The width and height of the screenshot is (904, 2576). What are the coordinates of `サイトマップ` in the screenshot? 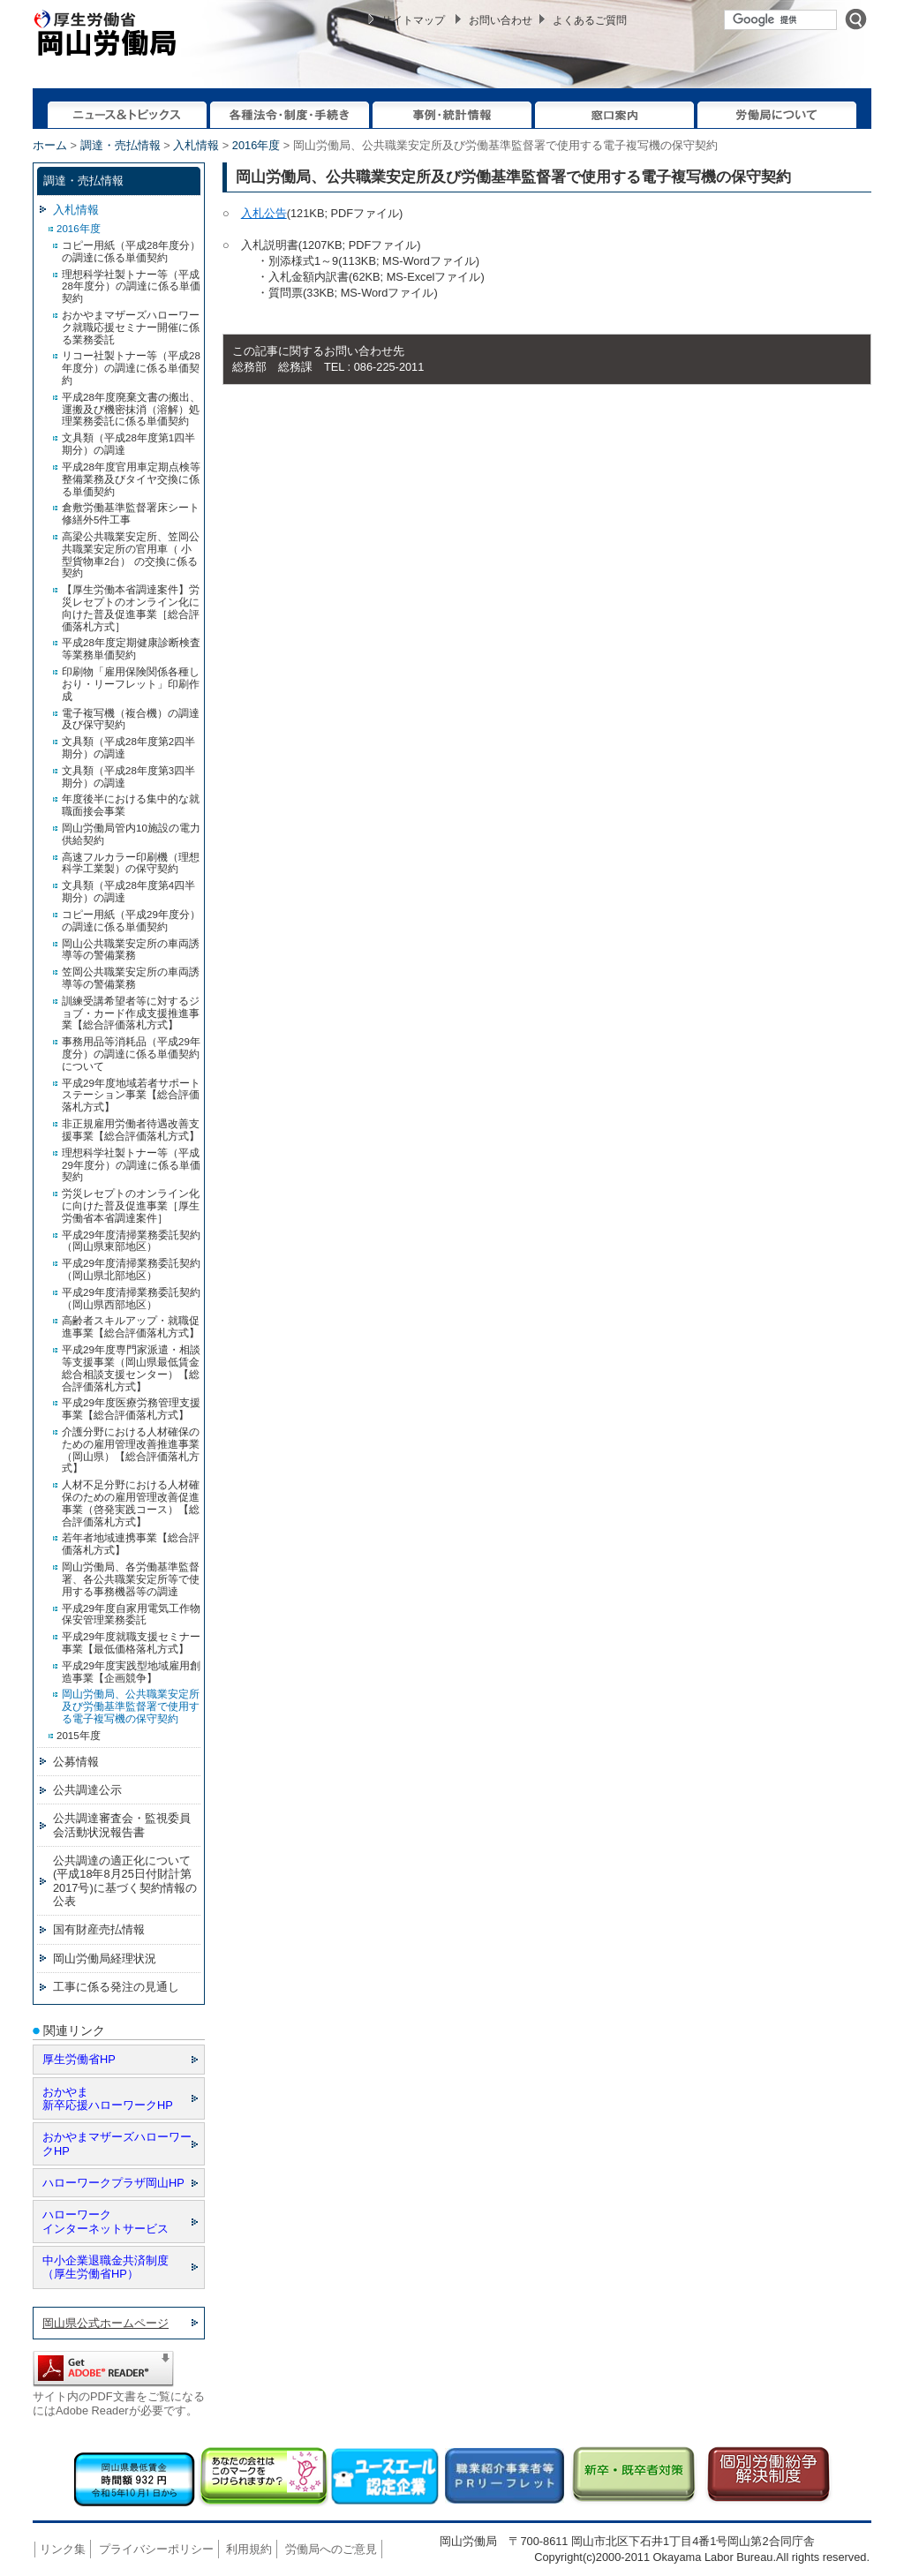 It's located at (413, 20).